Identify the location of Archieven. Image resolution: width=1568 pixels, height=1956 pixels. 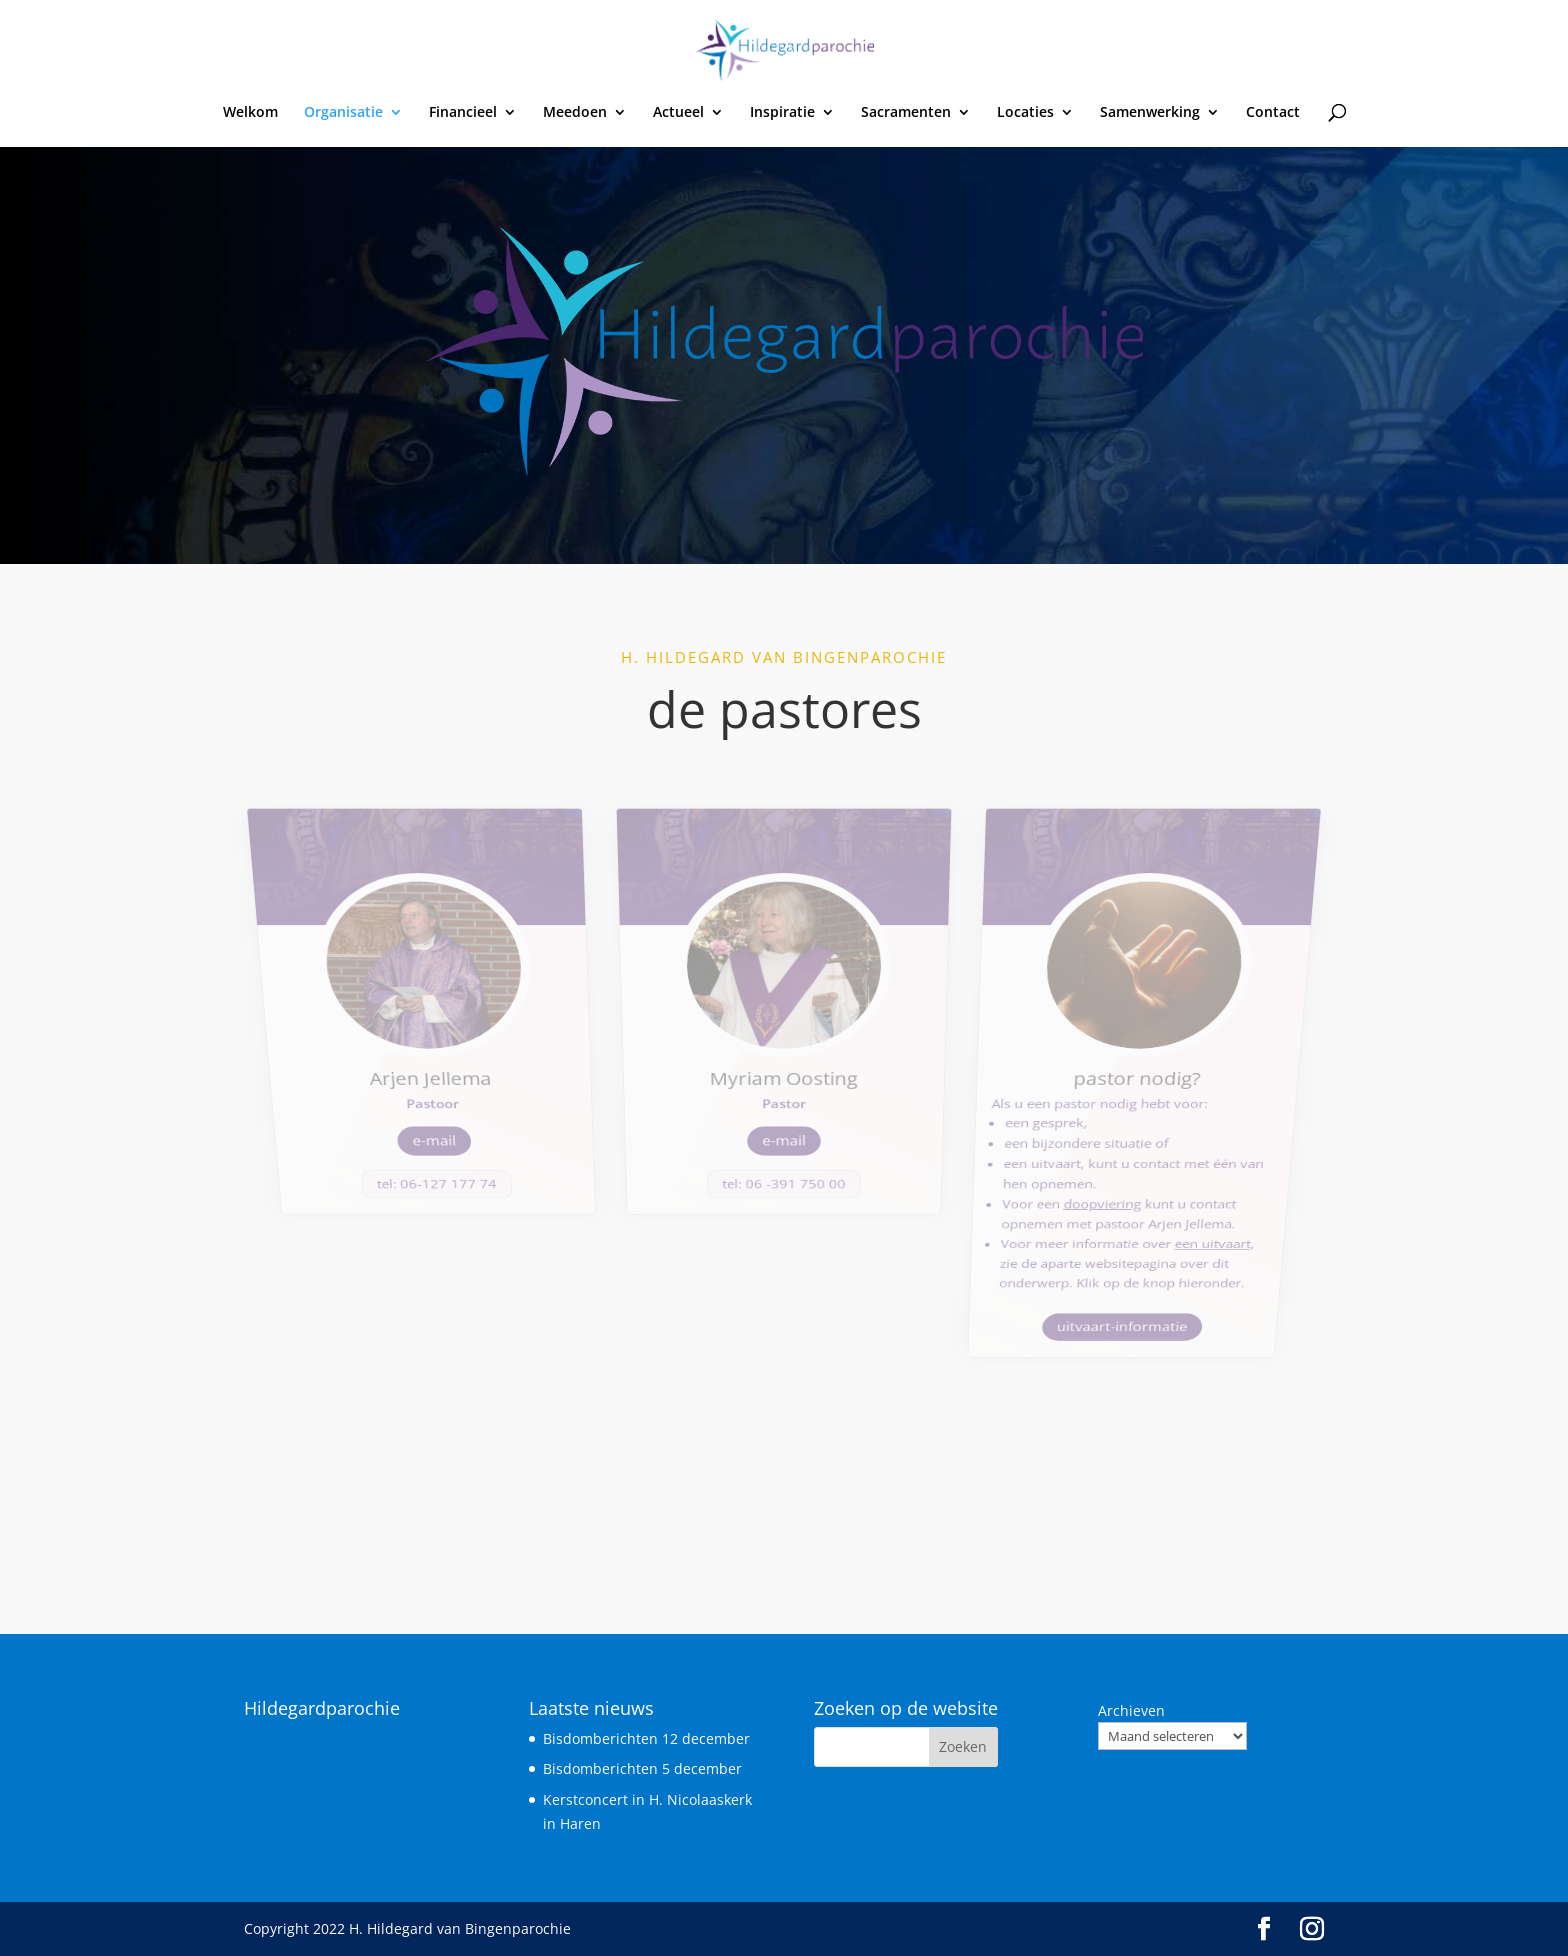
(1131, 1710).